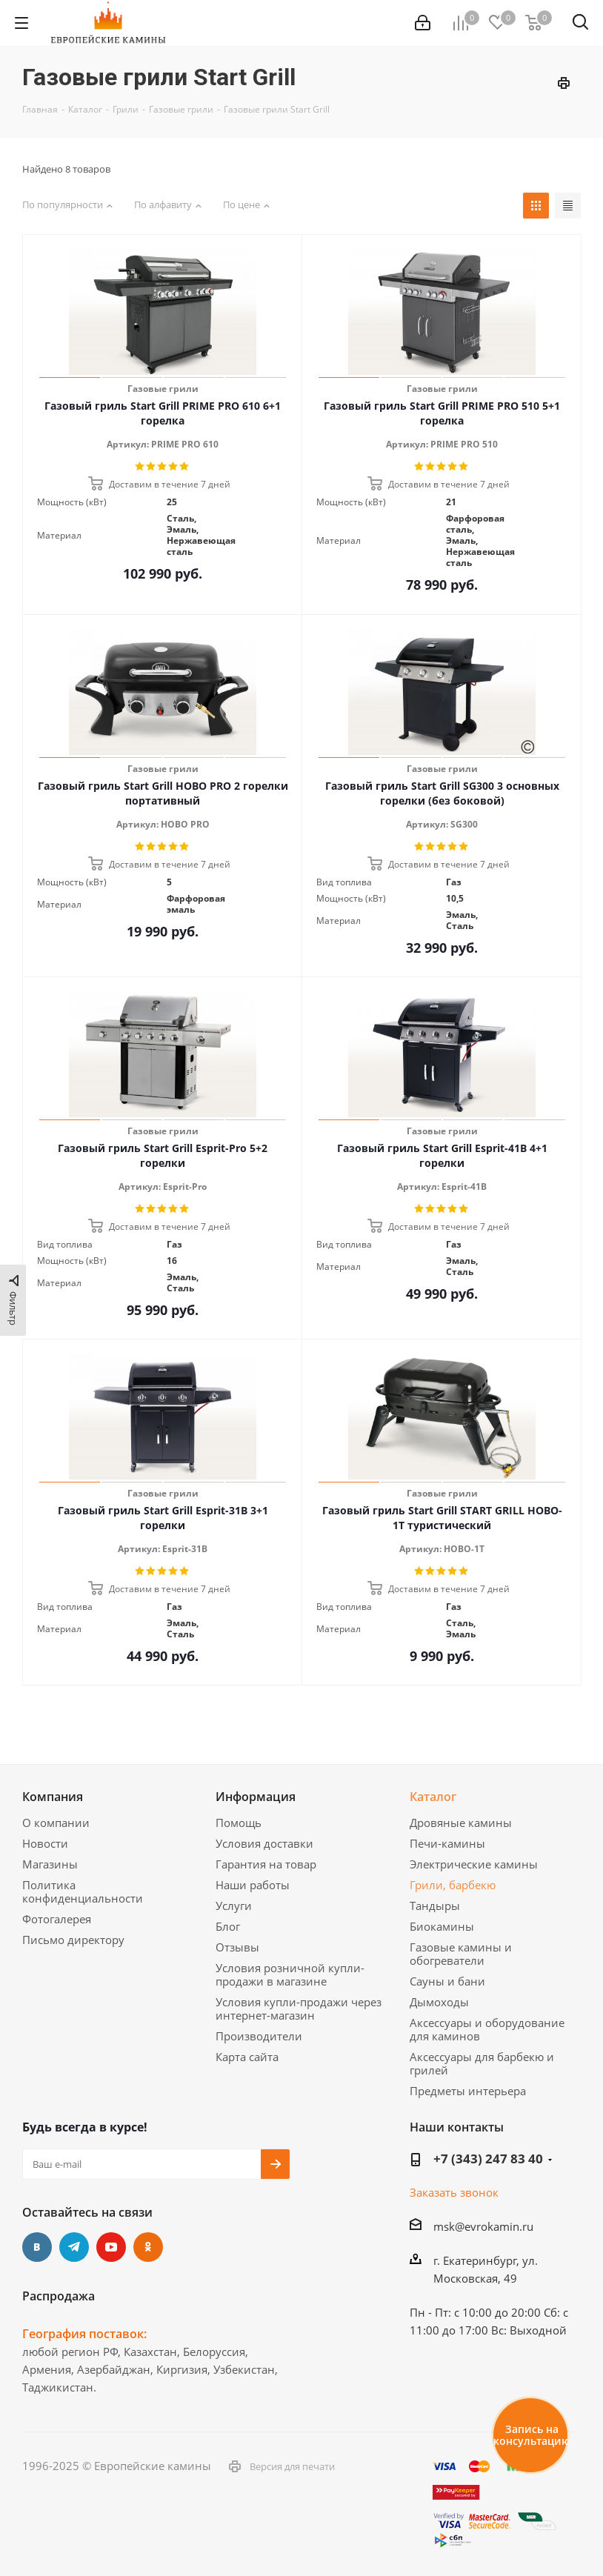 This screenshot has width=603, height=2576. Describe the element at coordinates (264, 1843) in the screenshot. I see `Условия доставки` at that location.